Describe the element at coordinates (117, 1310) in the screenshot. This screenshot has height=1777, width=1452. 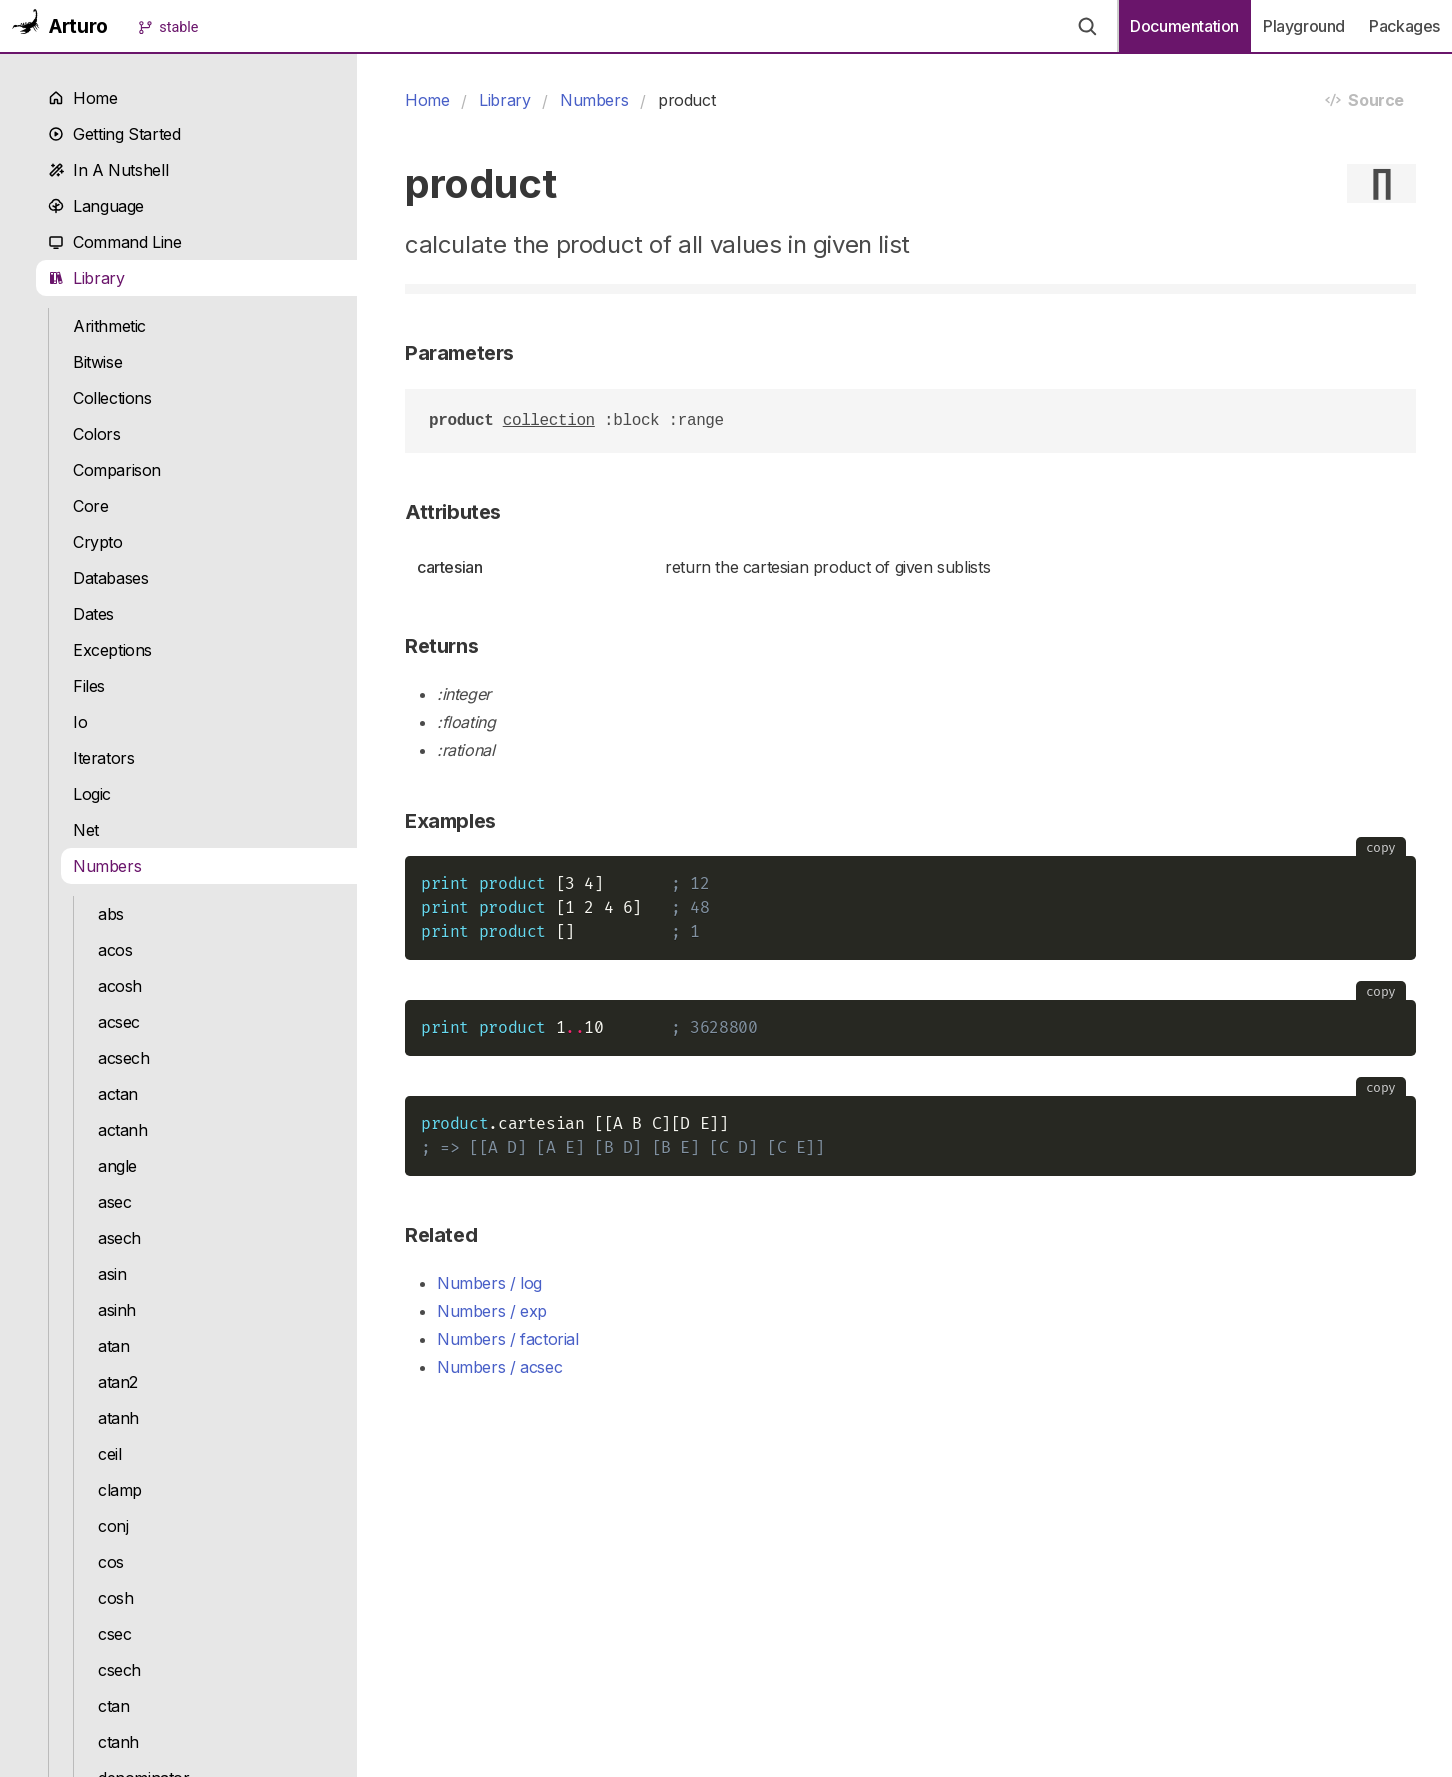
I see `asinh` at that location.